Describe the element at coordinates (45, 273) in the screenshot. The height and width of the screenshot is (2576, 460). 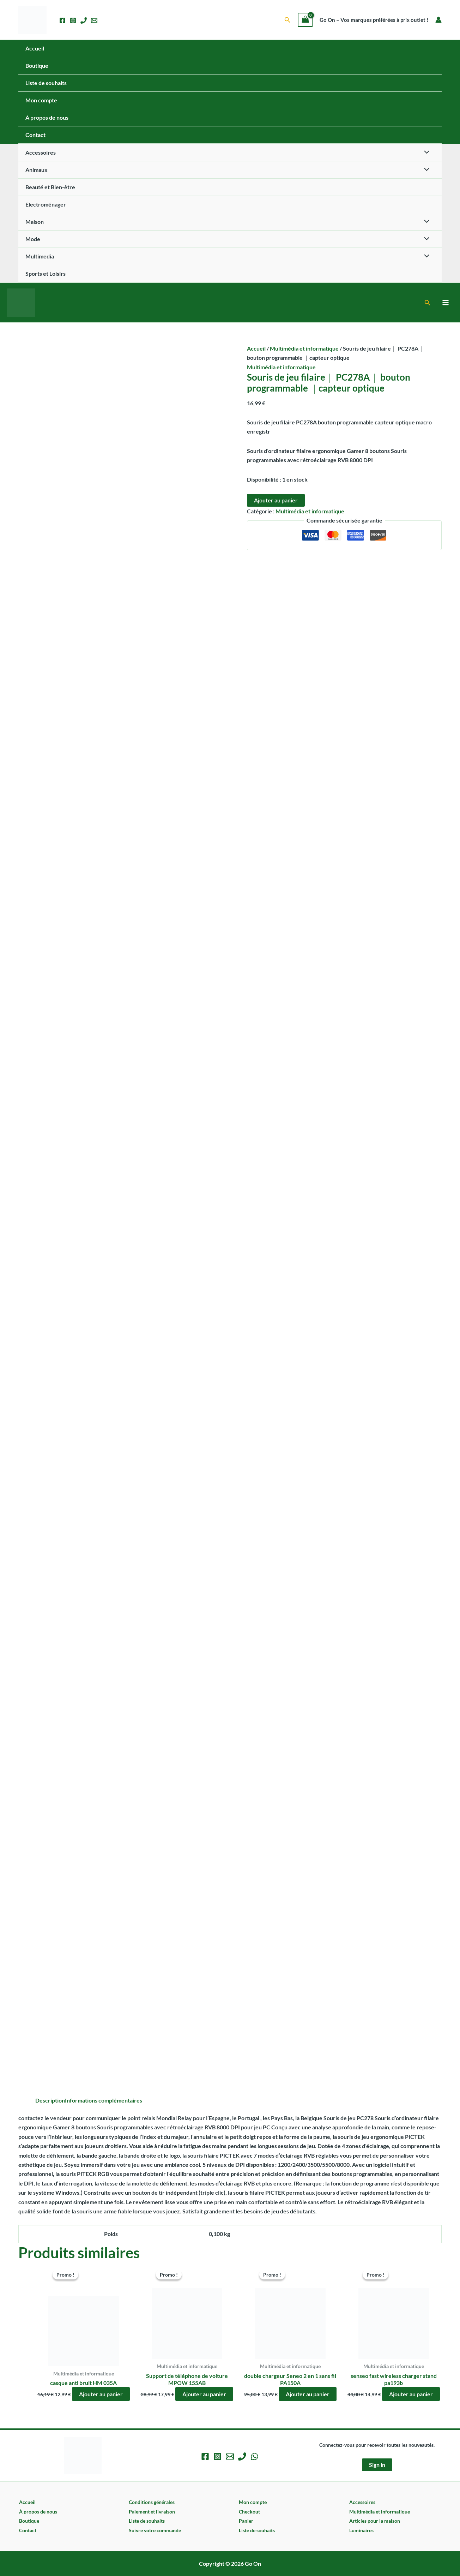
I see `Sports et Loisirs` at that location.